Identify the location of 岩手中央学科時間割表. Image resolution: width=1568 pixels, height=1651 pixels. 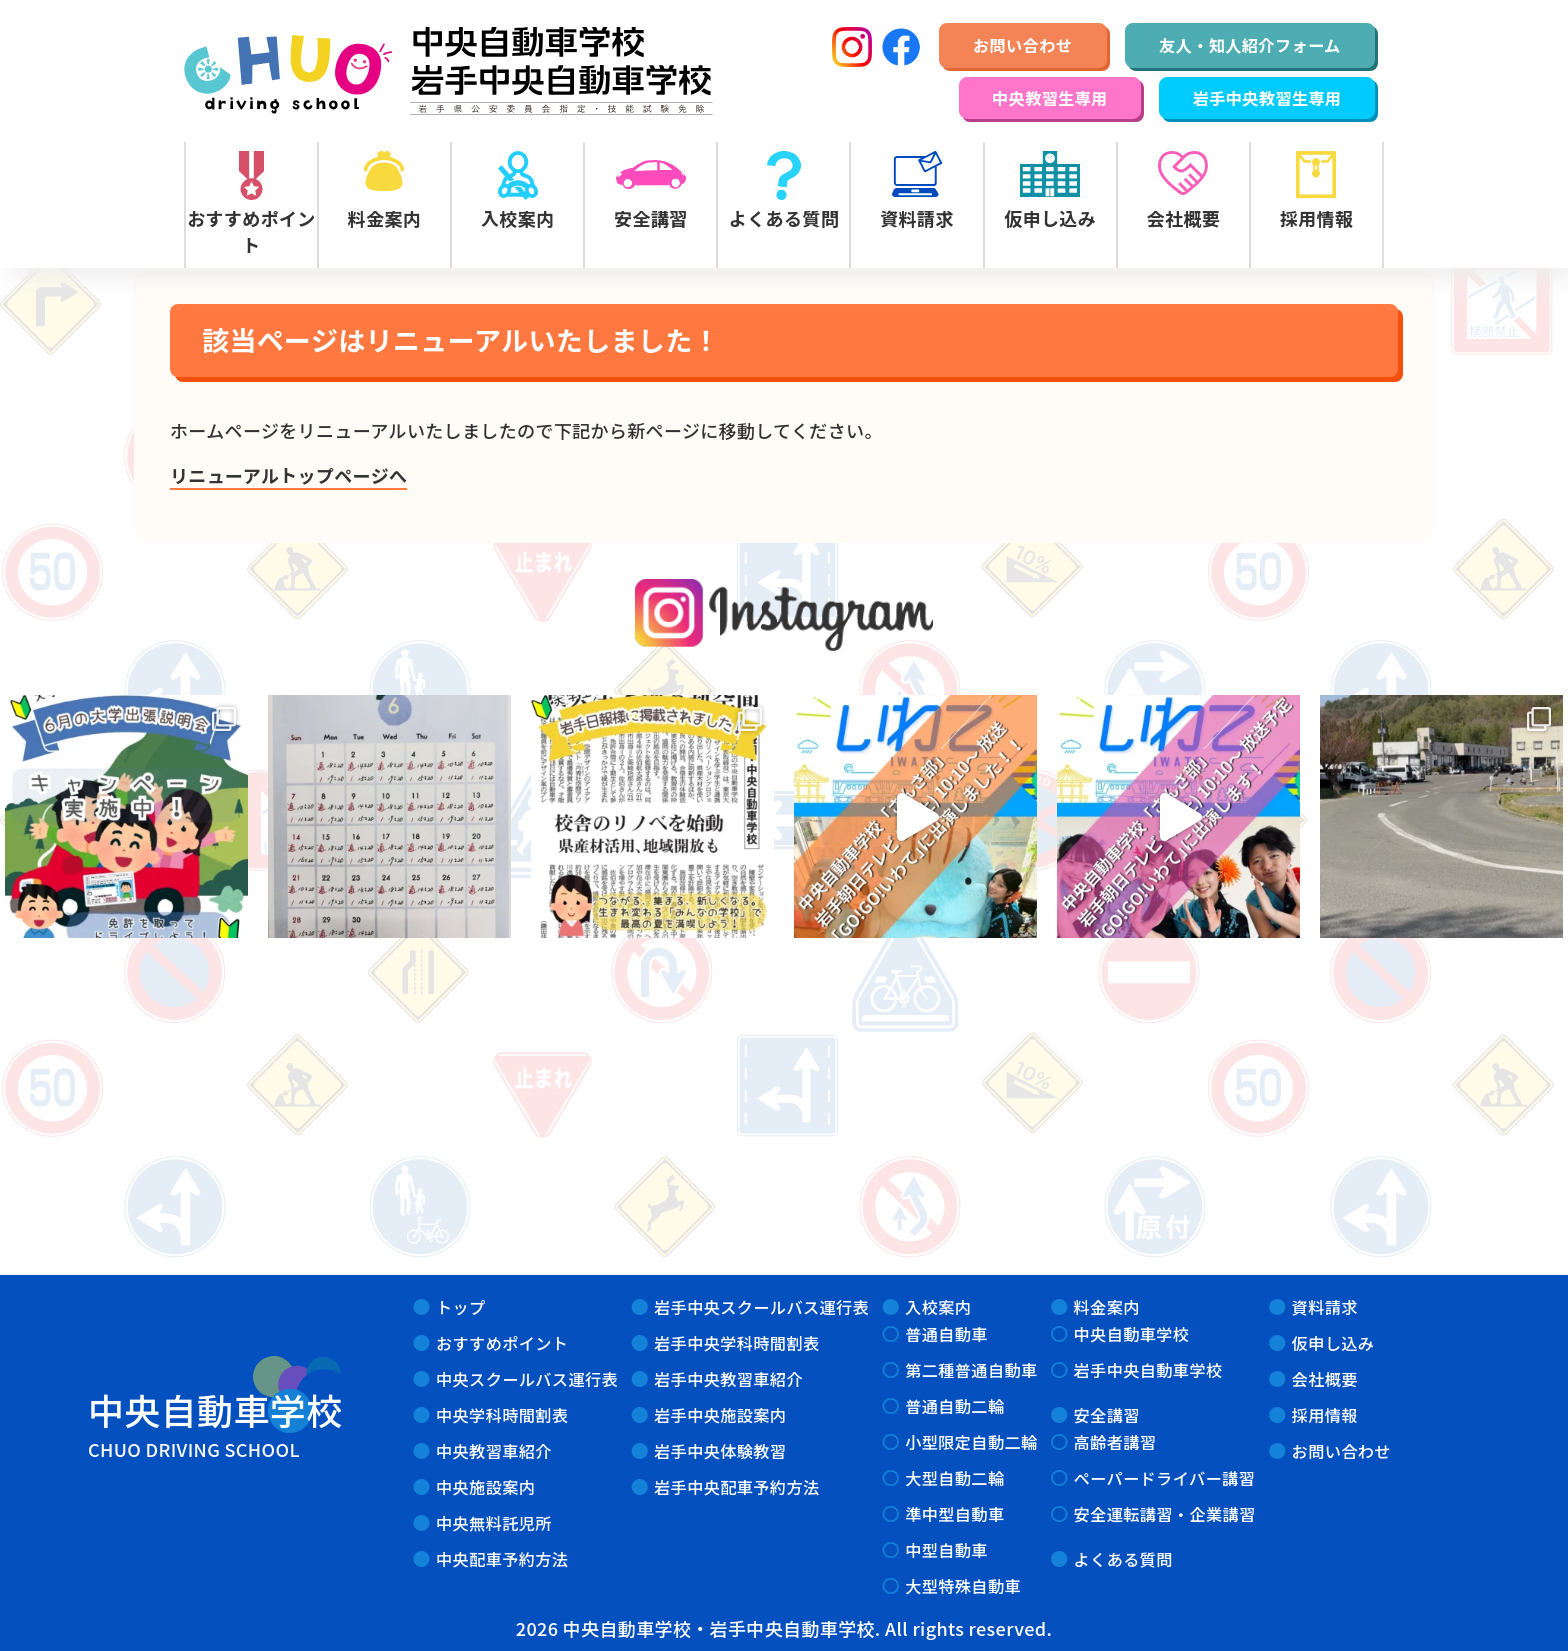
(736, 1343).